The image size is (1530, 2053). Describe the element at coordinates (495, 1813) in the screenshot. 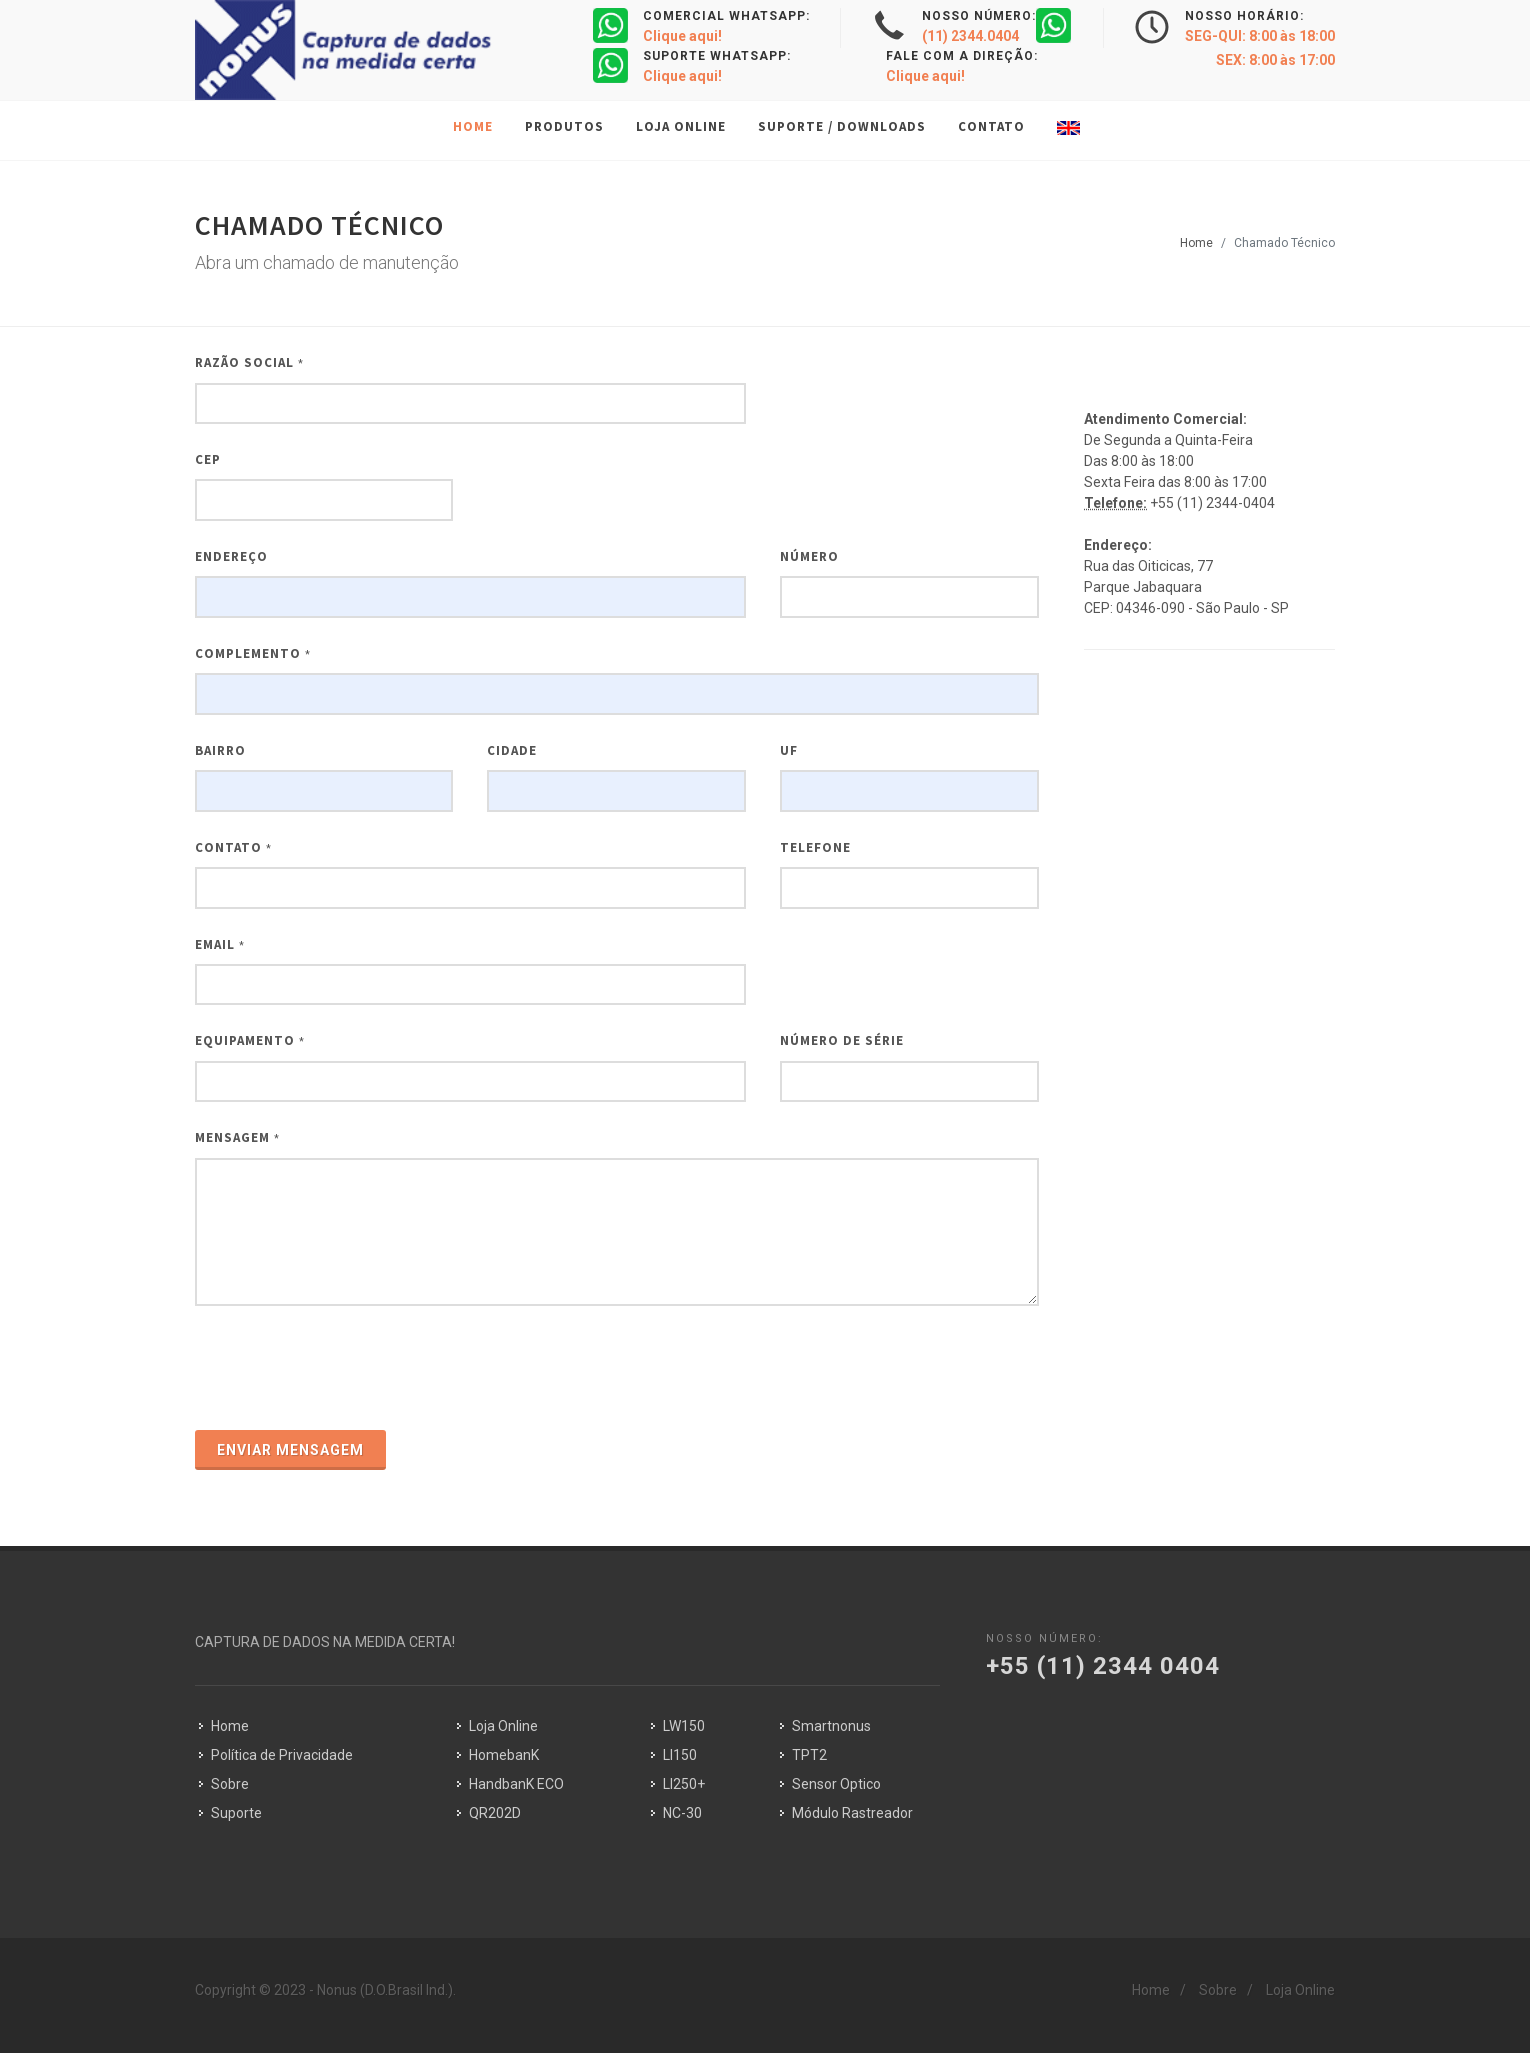

I see `QR202D` at that location.